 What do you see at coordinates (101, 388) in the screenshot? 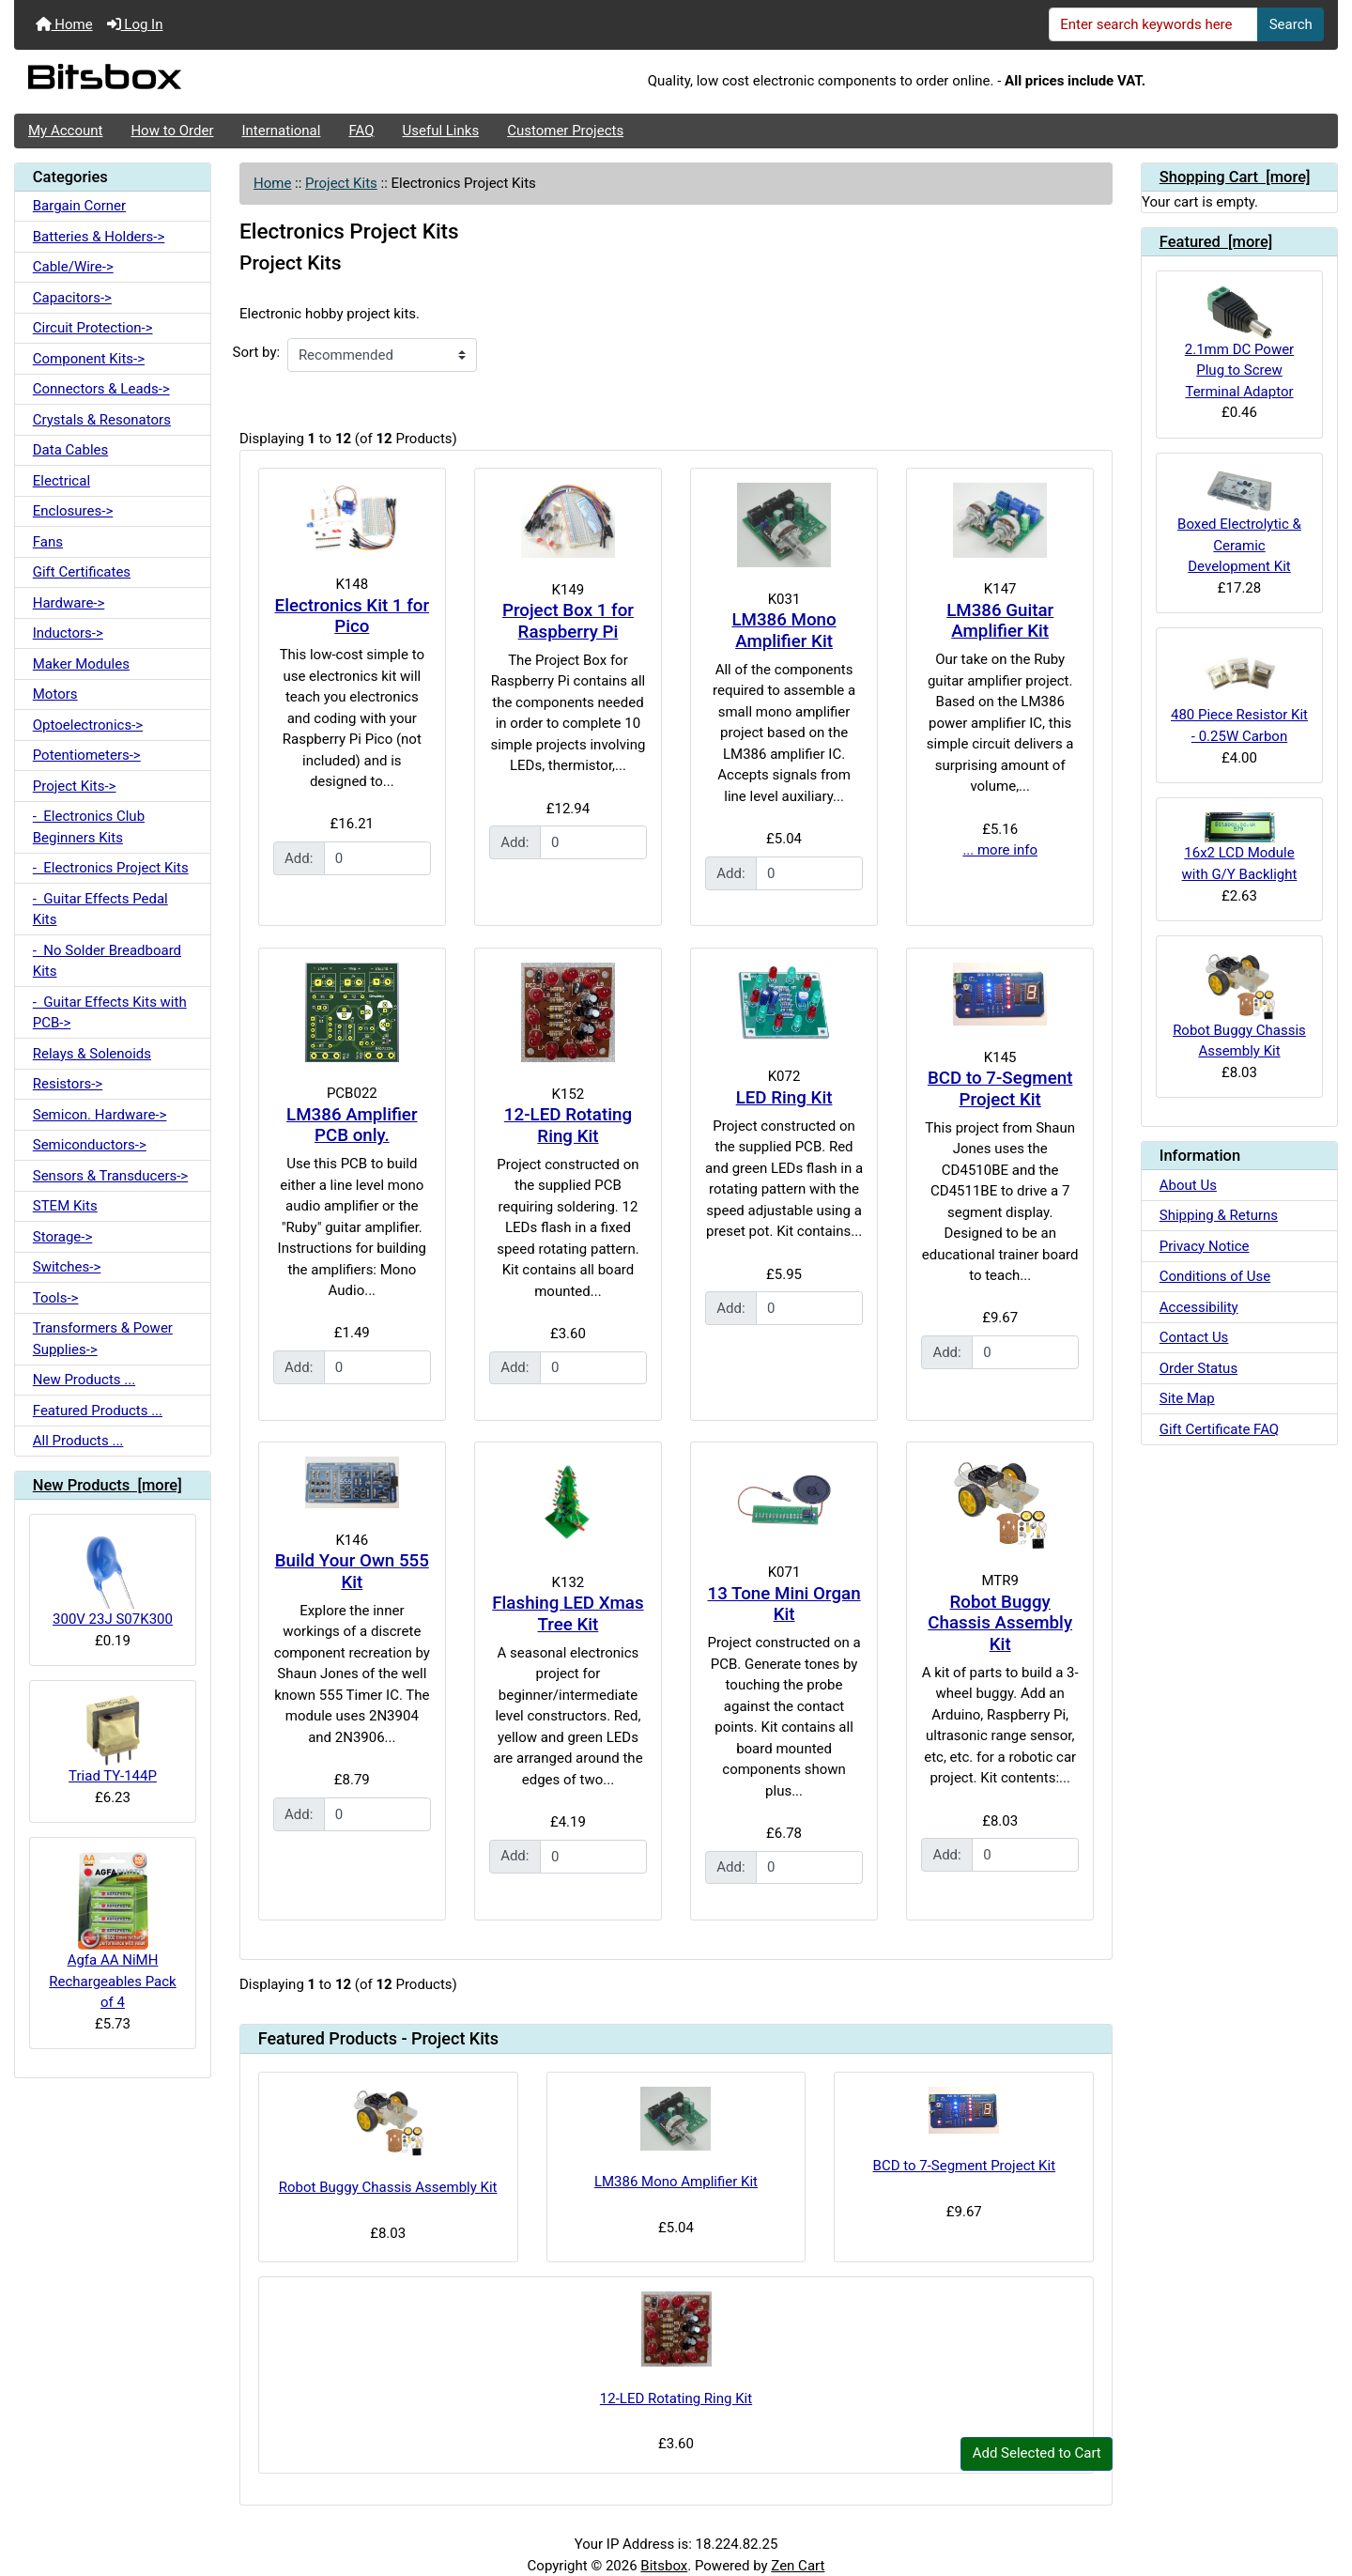
I see `Connectors & Leads->` at bounding box center [101, 388].